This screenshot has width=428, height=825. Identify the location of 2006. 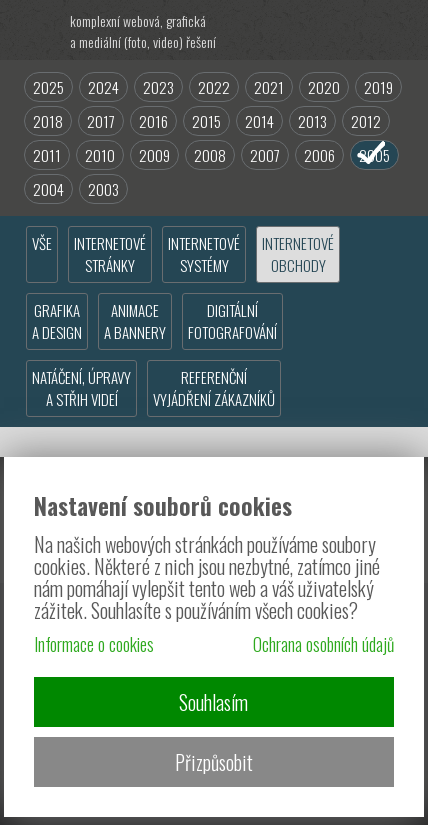
(319, 155).